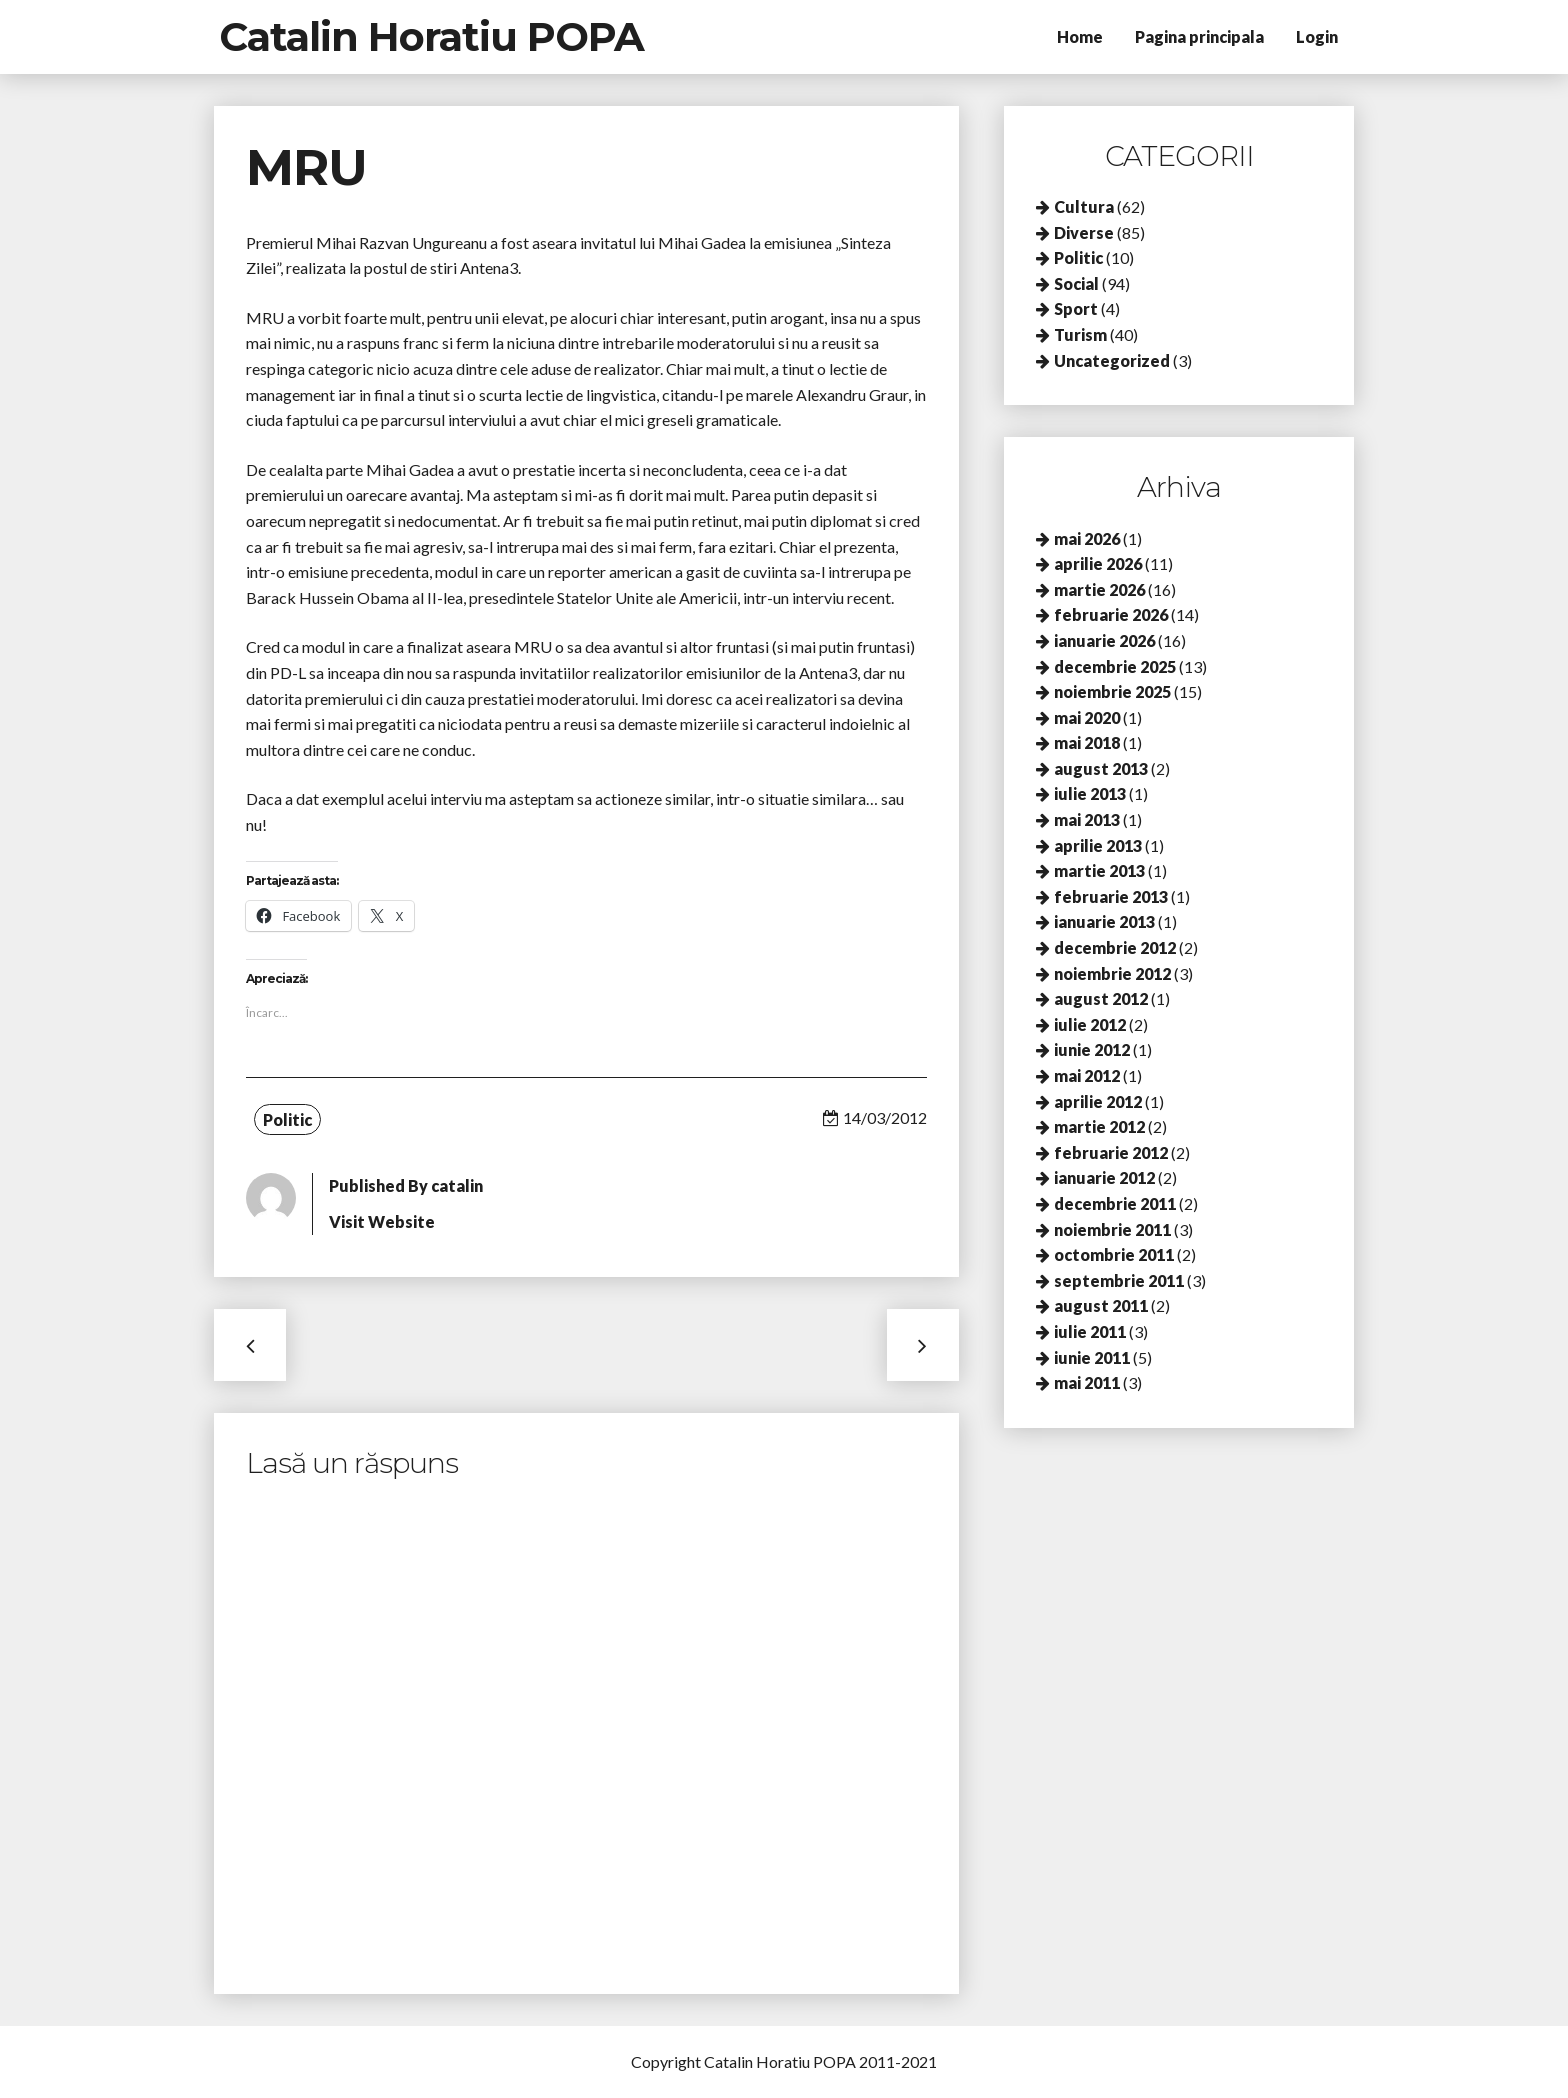 The height and width of the screenshot is (2098, 1568). What do you see at coordinates (1098, 563) in the screenshot?
I see `aprilie 2026` at bounding box center [1098, 563].